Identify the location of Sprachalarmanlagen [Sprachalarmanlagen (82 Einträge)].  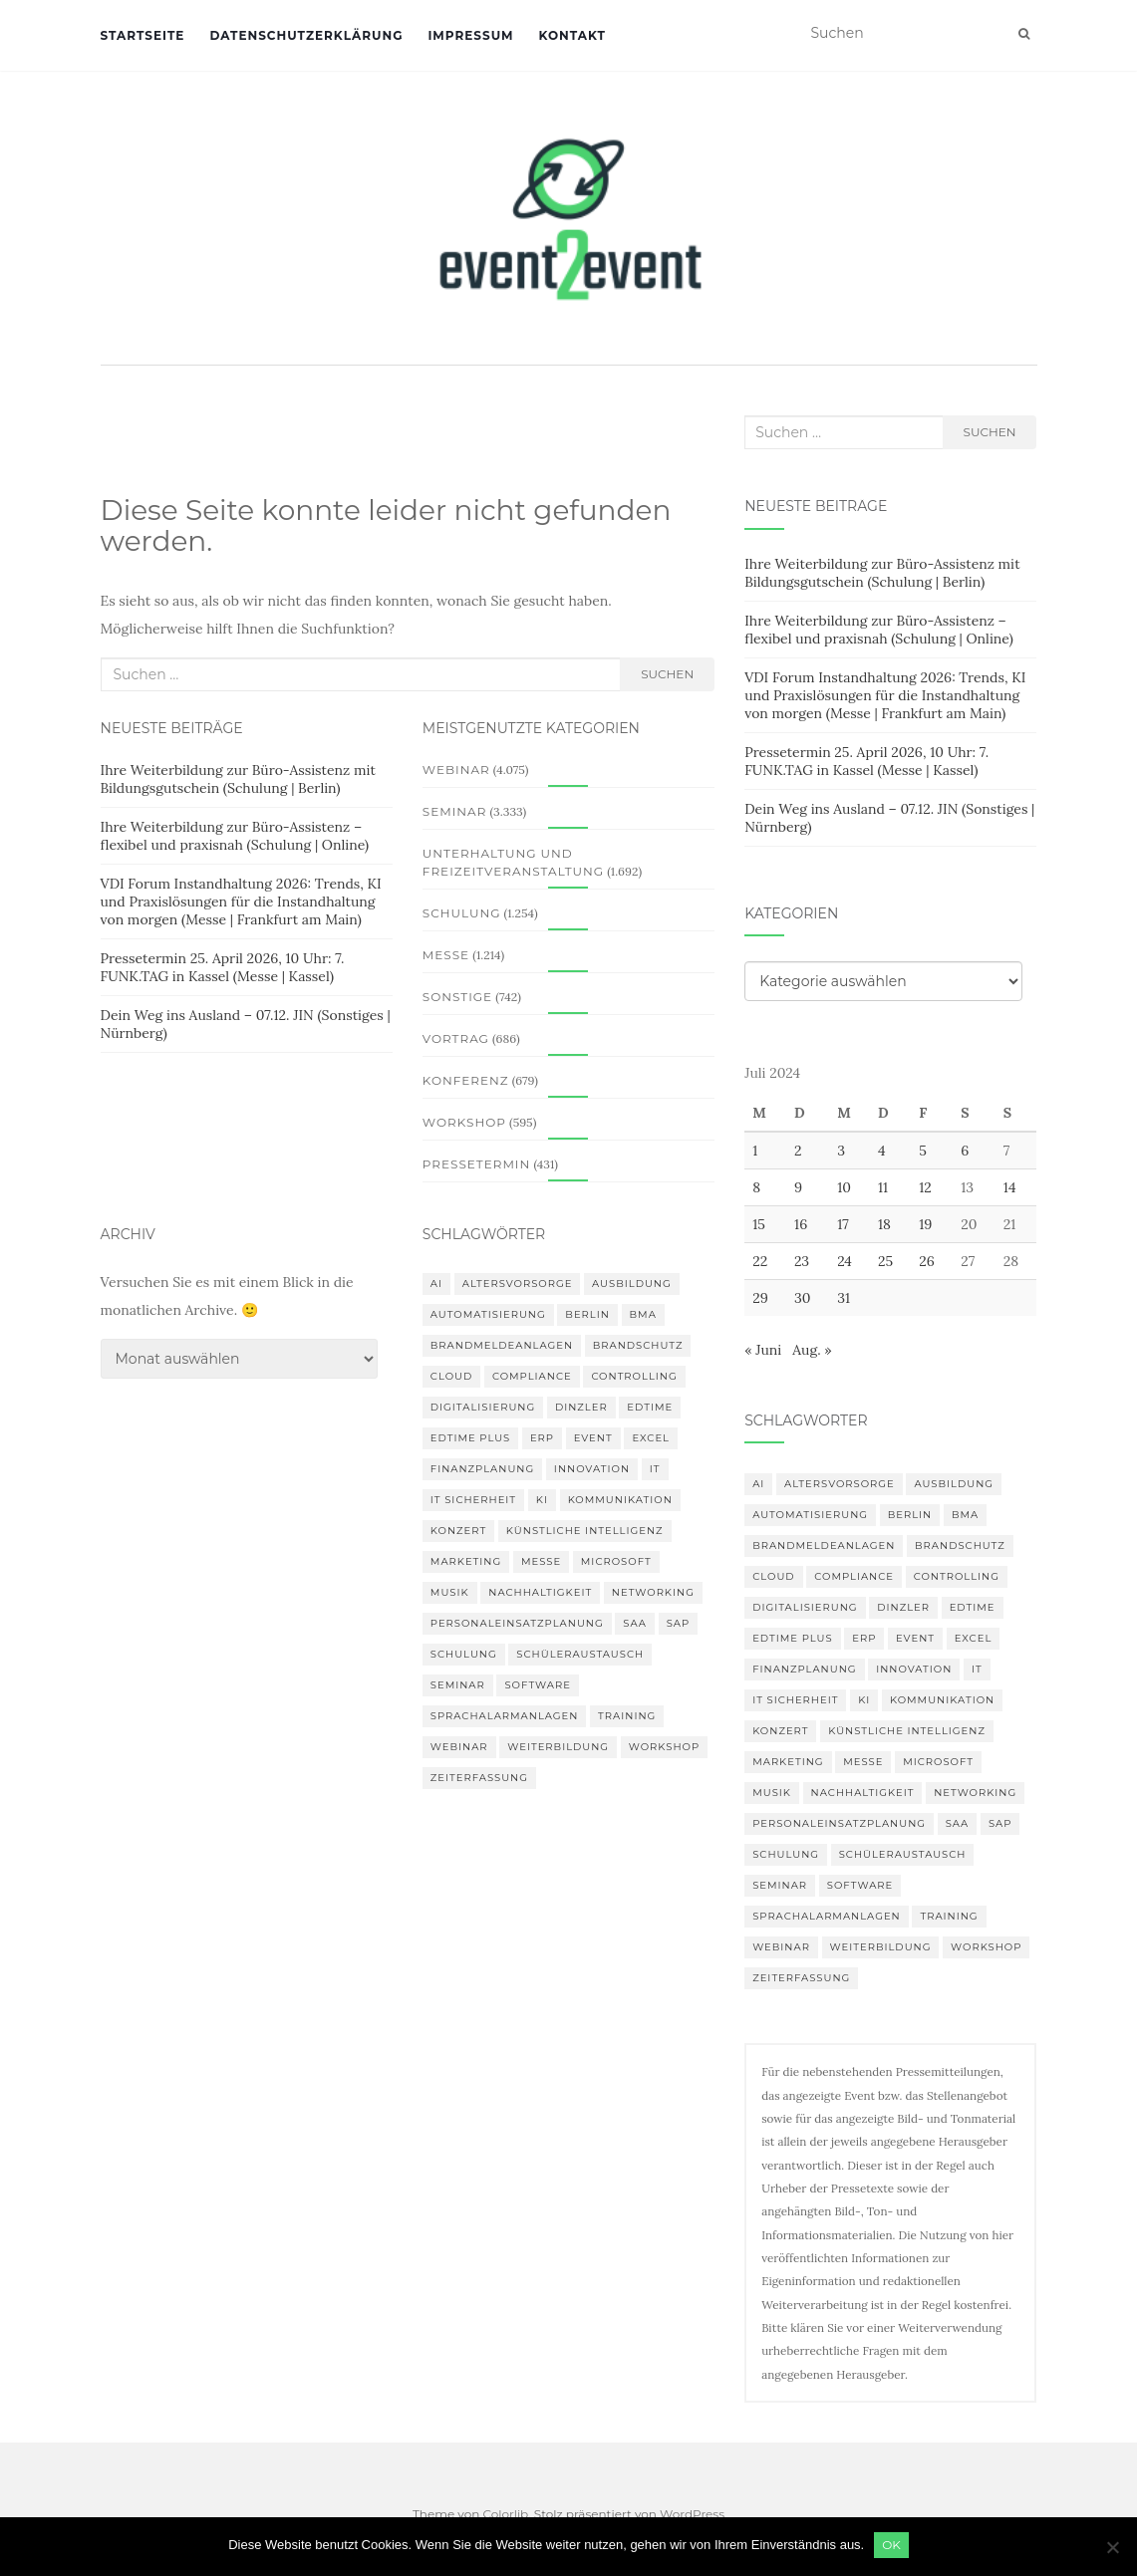
(504, 1715).